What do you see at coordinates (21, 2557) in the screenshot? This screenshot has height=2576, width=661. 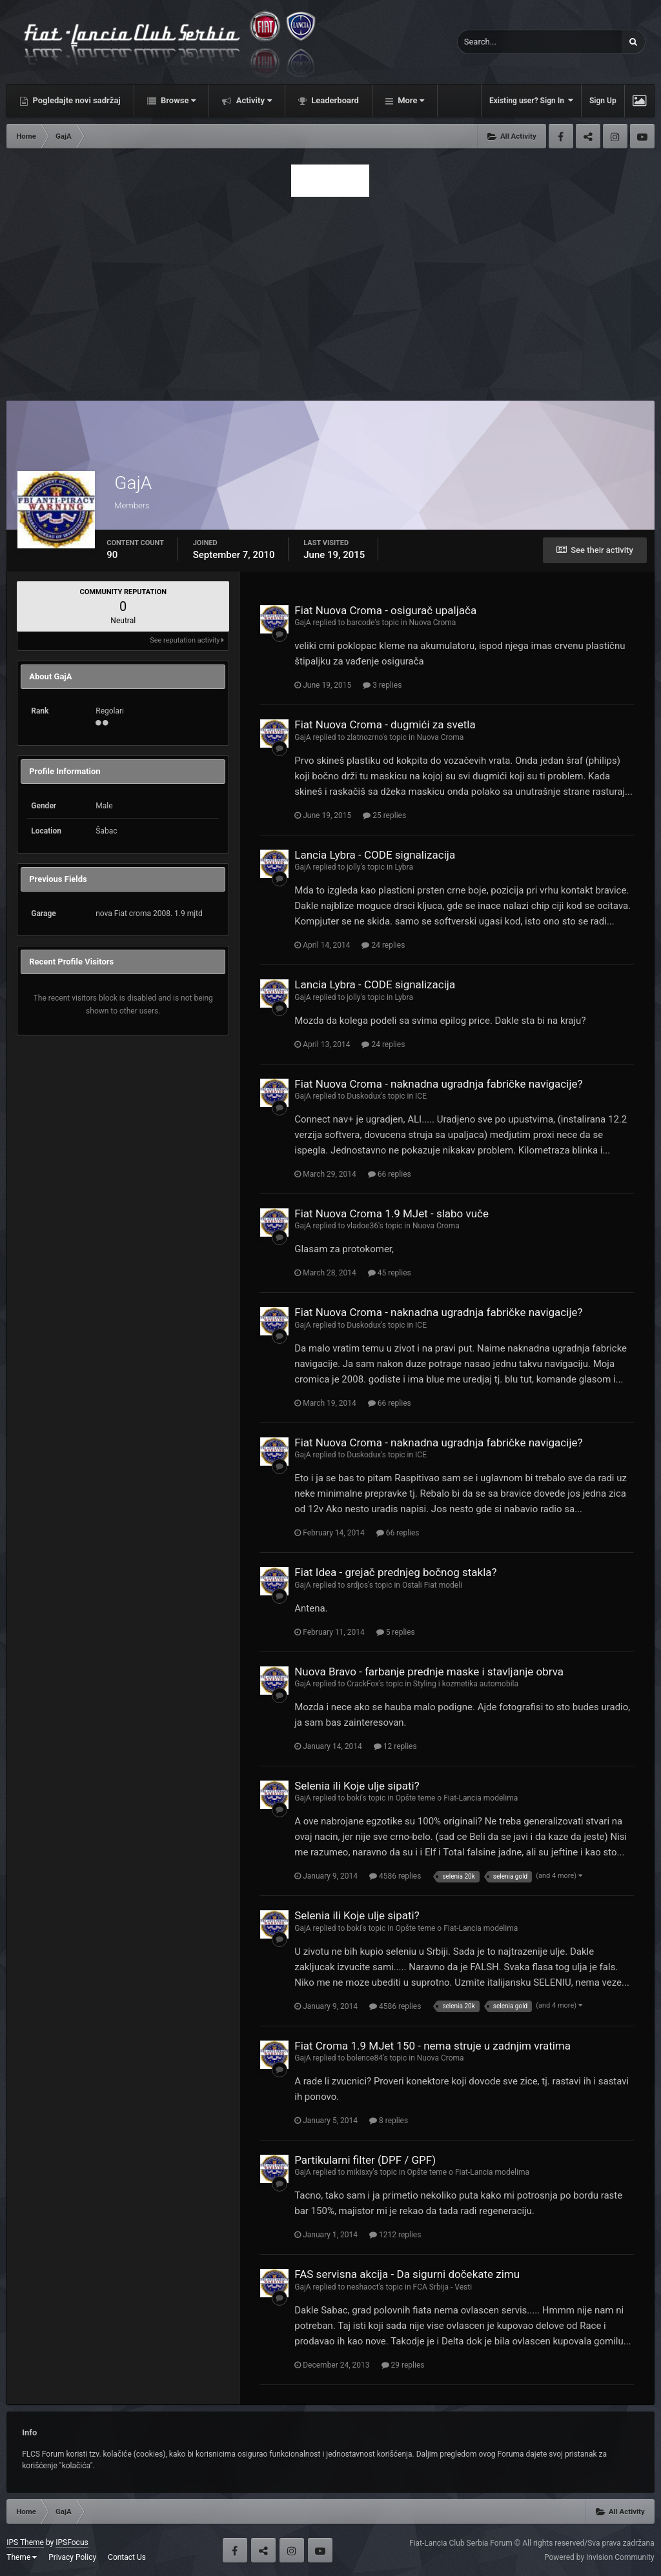 I see `Theme` at bounding box center [21, 2557].